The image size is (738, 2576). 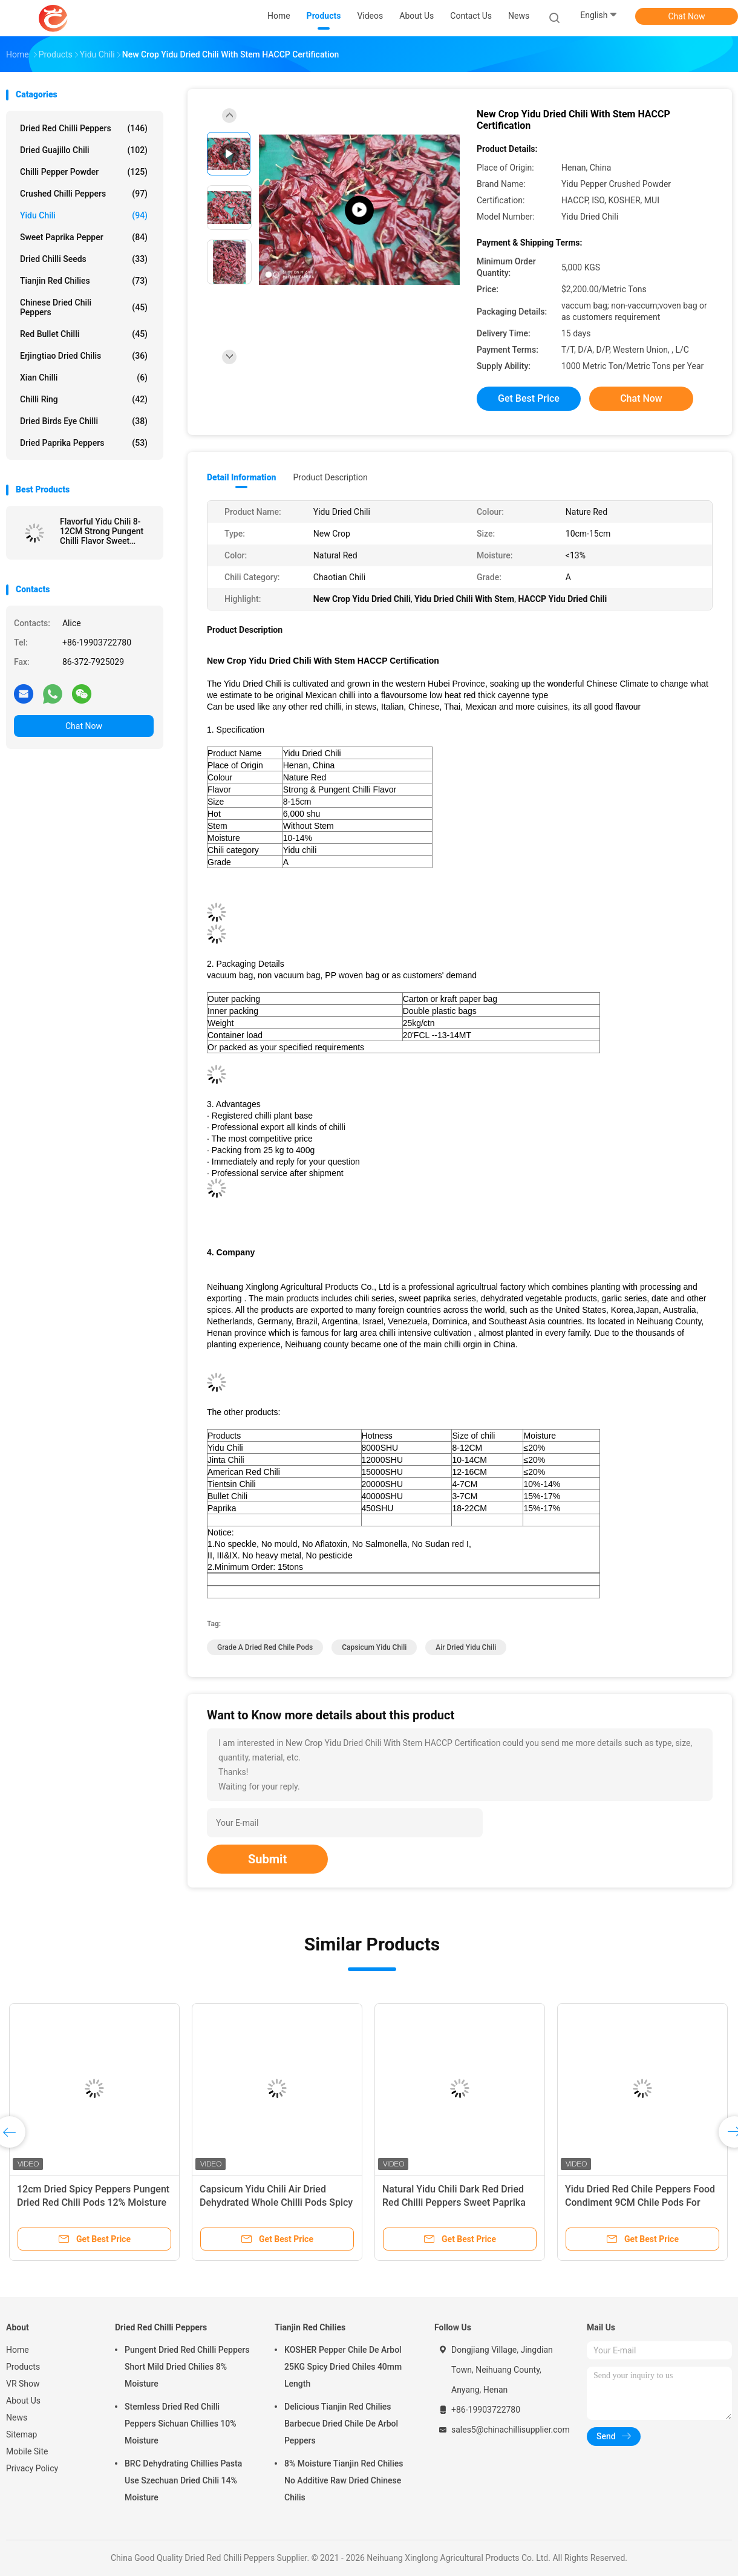 What do you see at coordinates (84, 399) in the screenshot?
I see `Chilli Ring` at bounding box center [84, 399].